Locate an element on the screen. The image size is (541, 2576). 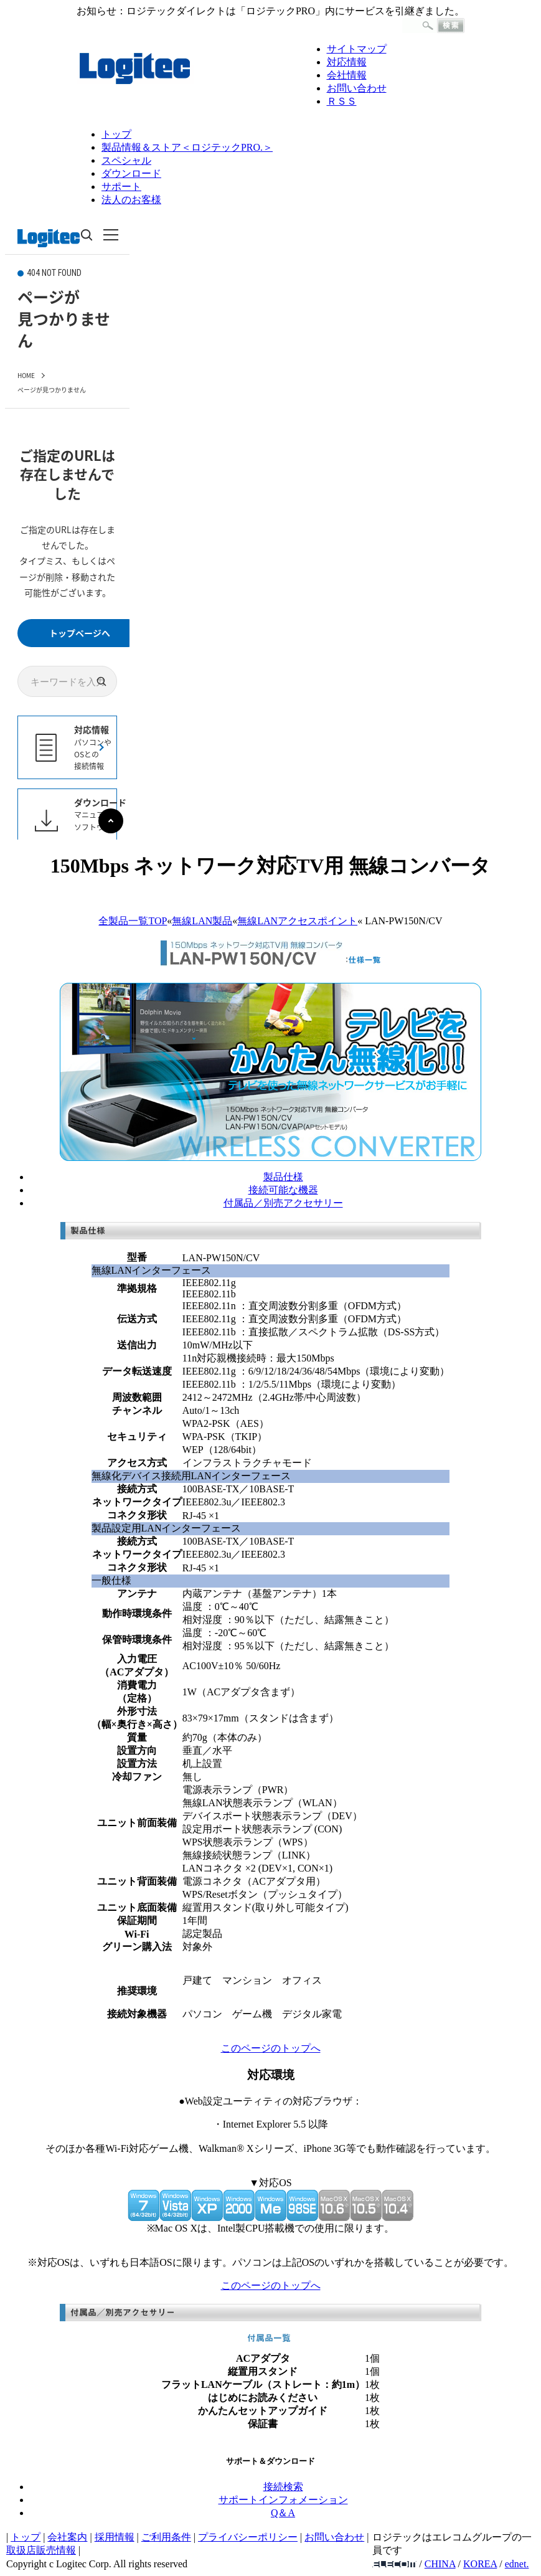
このページのトップへ is located at coordinates (271, 2048).